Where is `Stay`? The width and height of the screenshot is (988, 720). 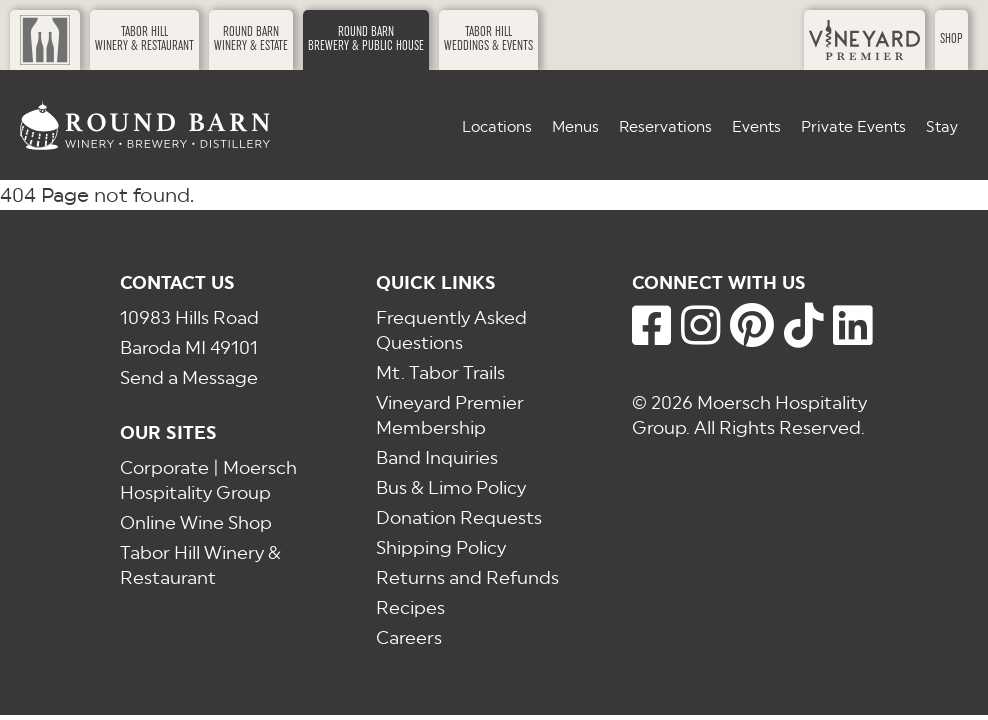
Stay is located at coordinates (942, 126).